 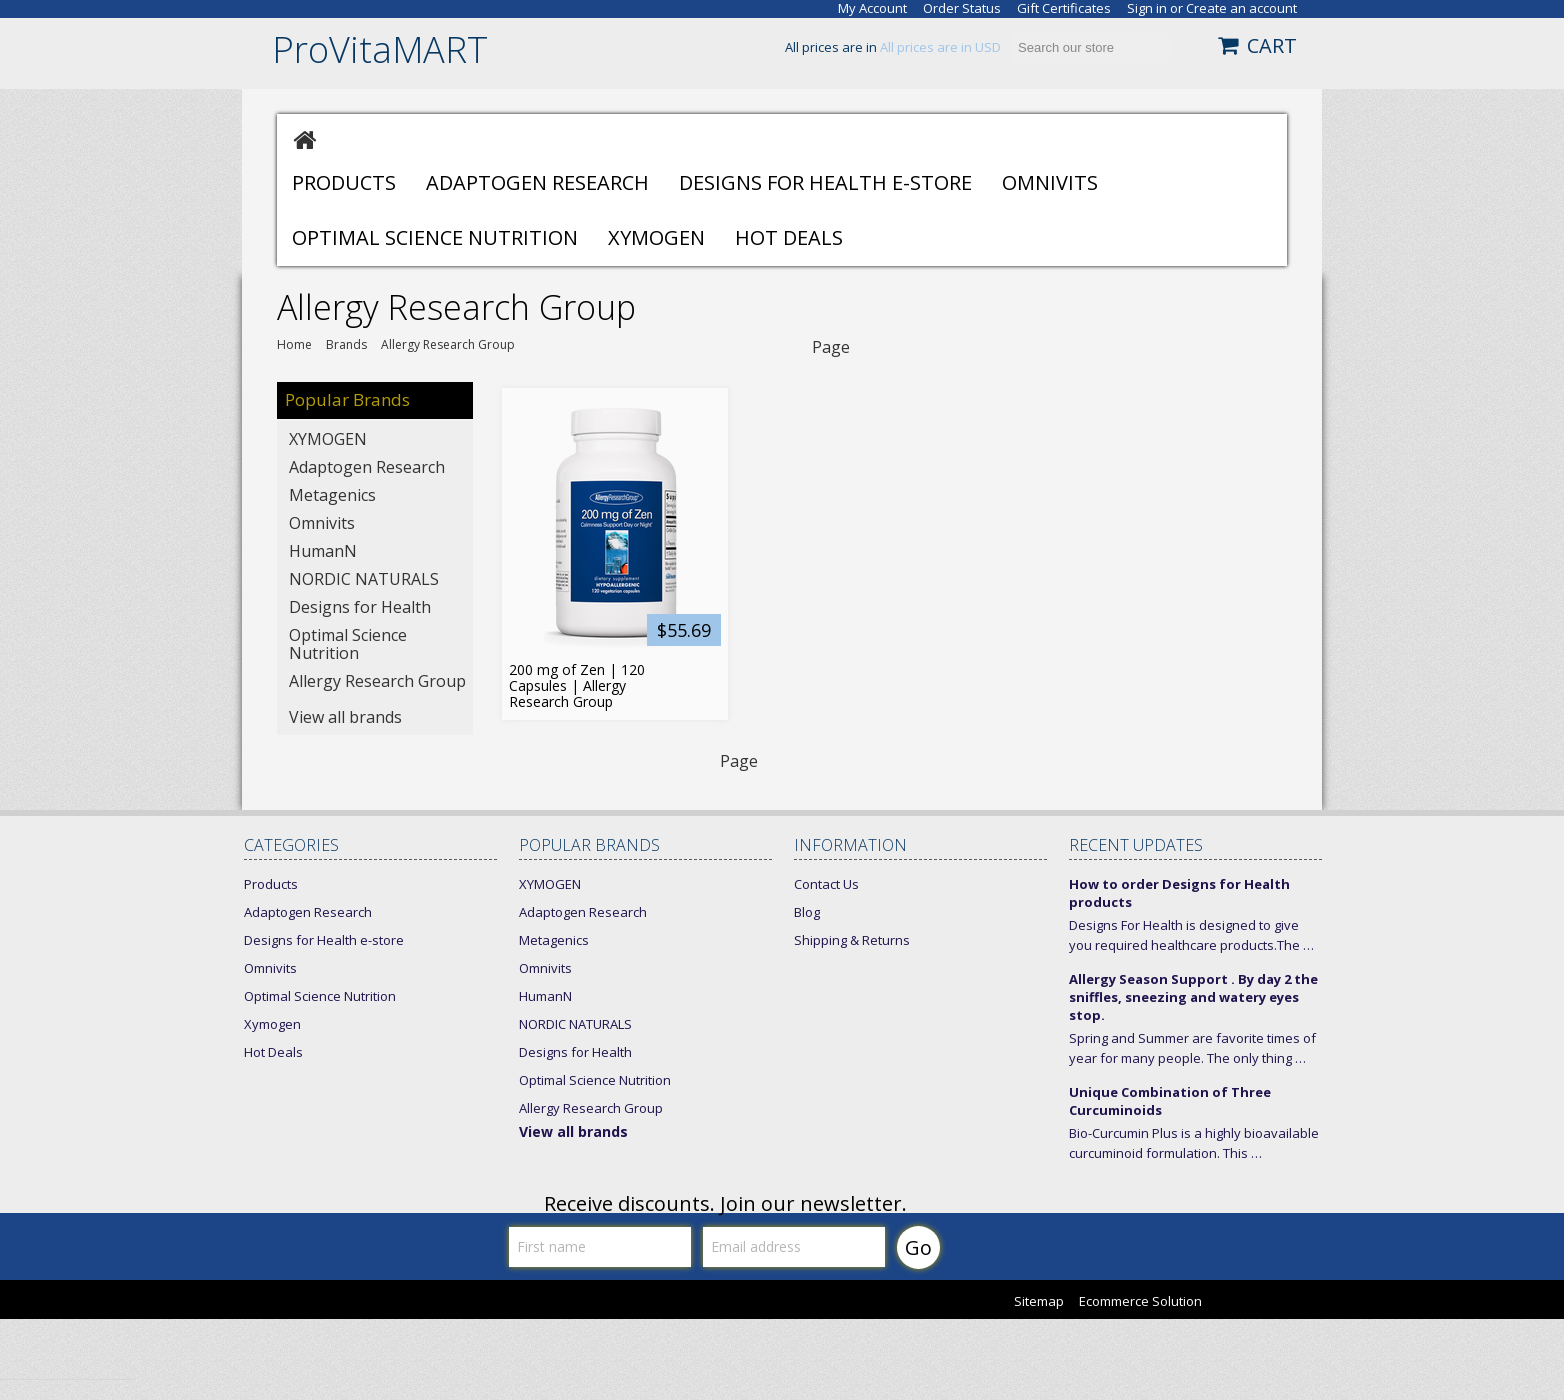 What do you see at coordinates (323, 551) in the screenshot?
I see `HumanN` at bounding box center [323, 551].